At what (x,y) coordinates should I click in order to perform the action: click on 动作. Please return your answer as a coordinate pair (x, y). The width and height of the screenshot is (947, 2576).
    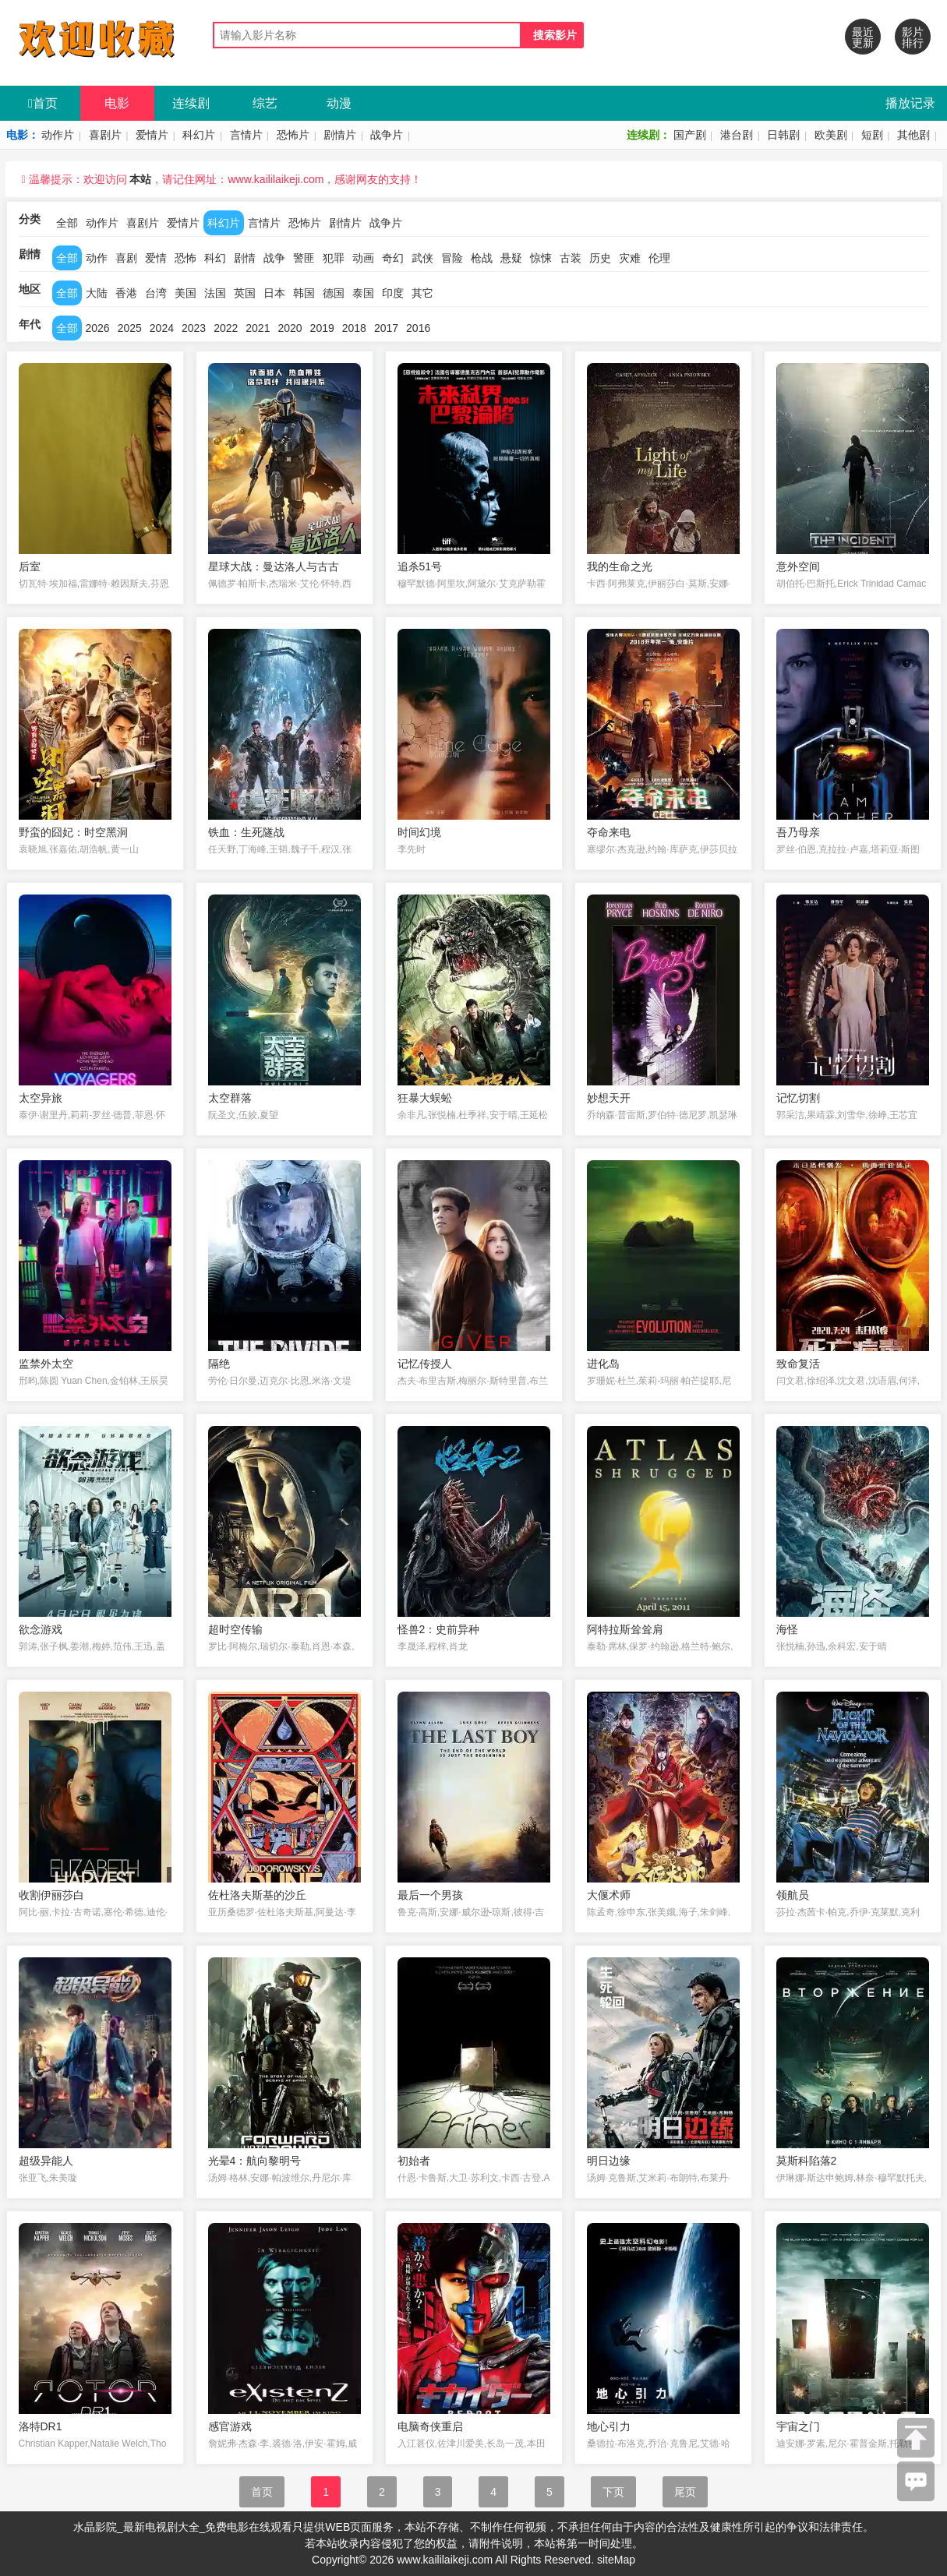
    Looking at the image, I should click on (97, 258).